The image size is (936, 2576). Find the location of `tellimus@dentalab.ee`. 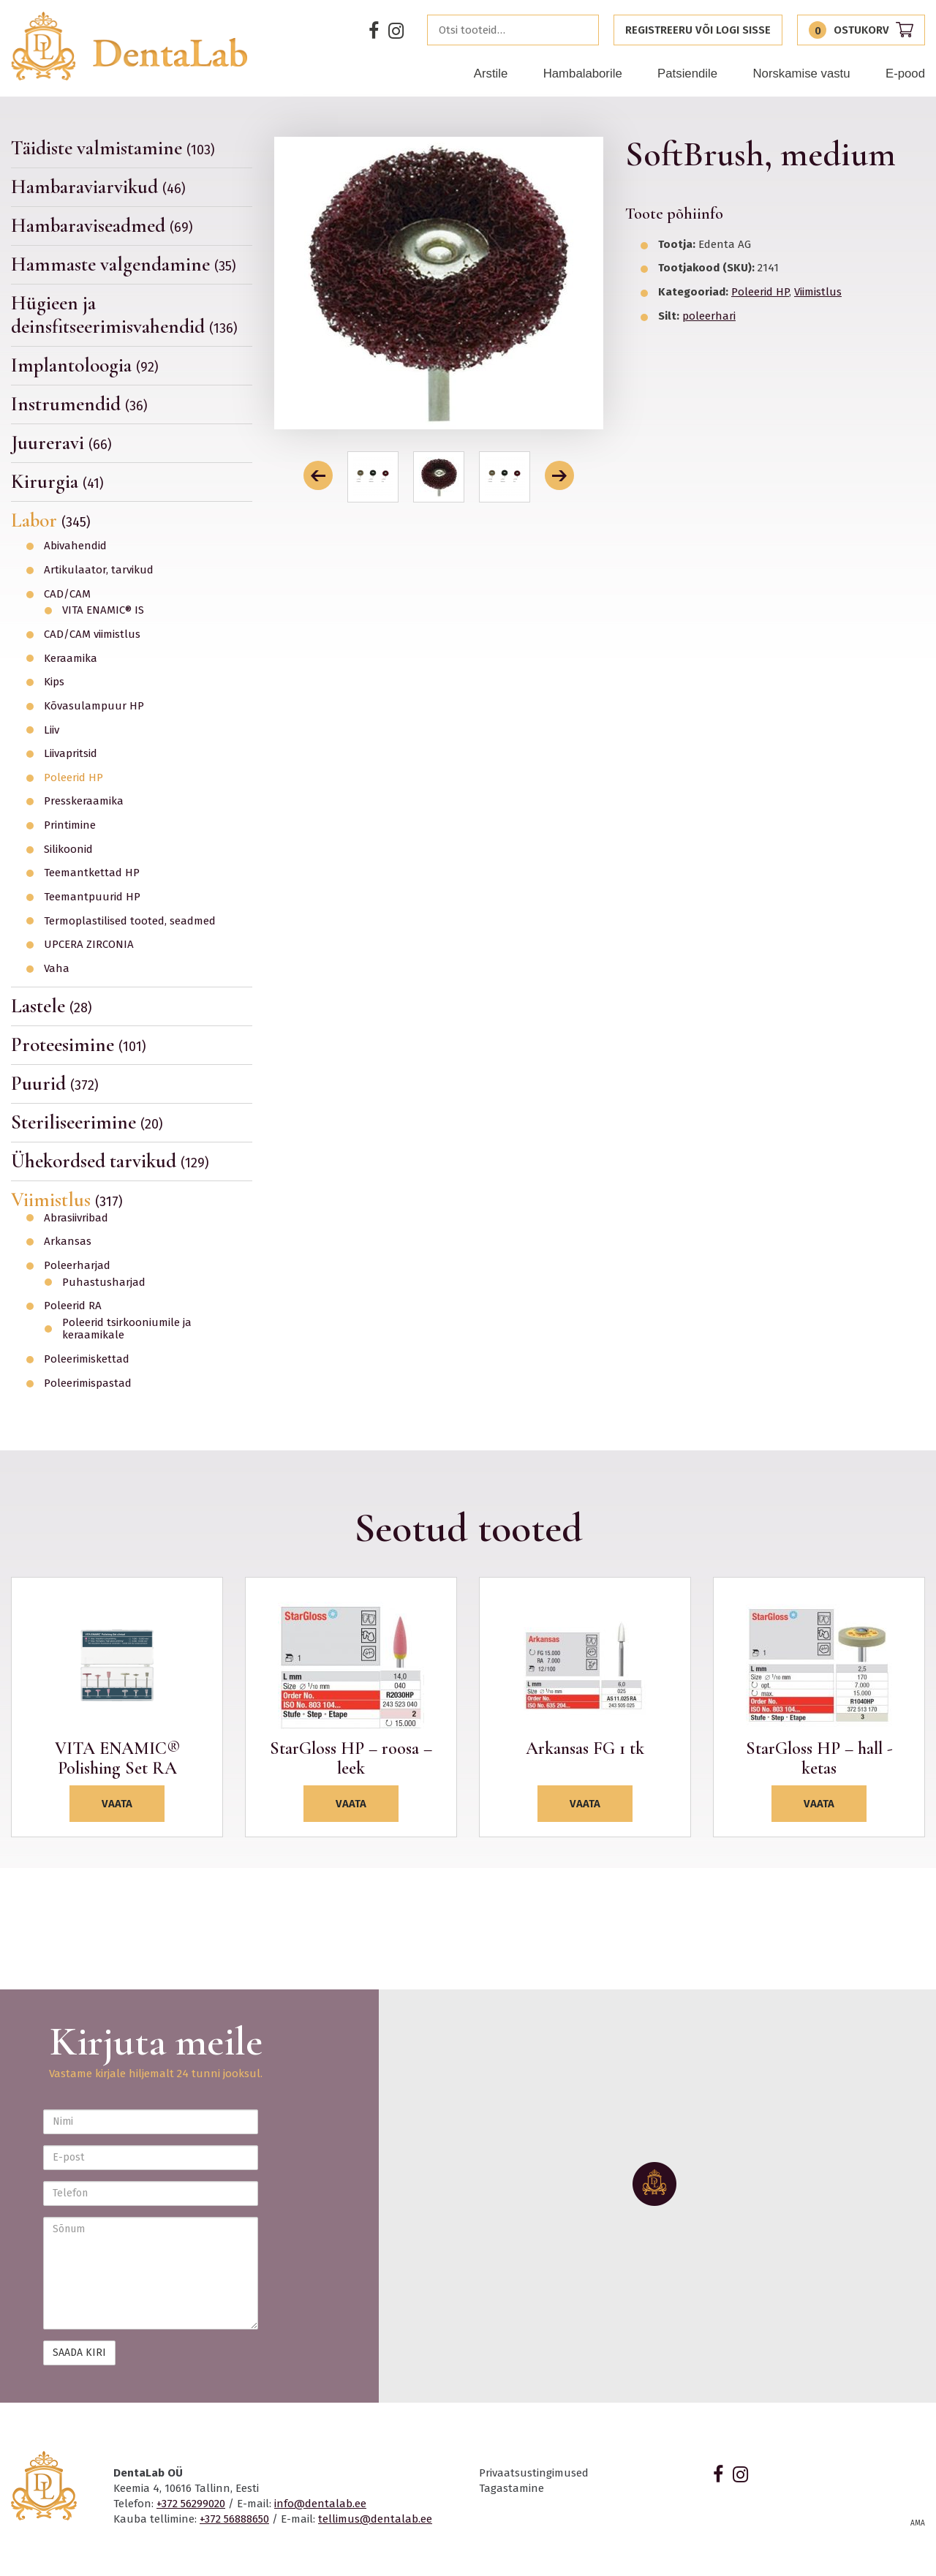

tellimus@dentalab.ee is located at coordinates (375, 2519).